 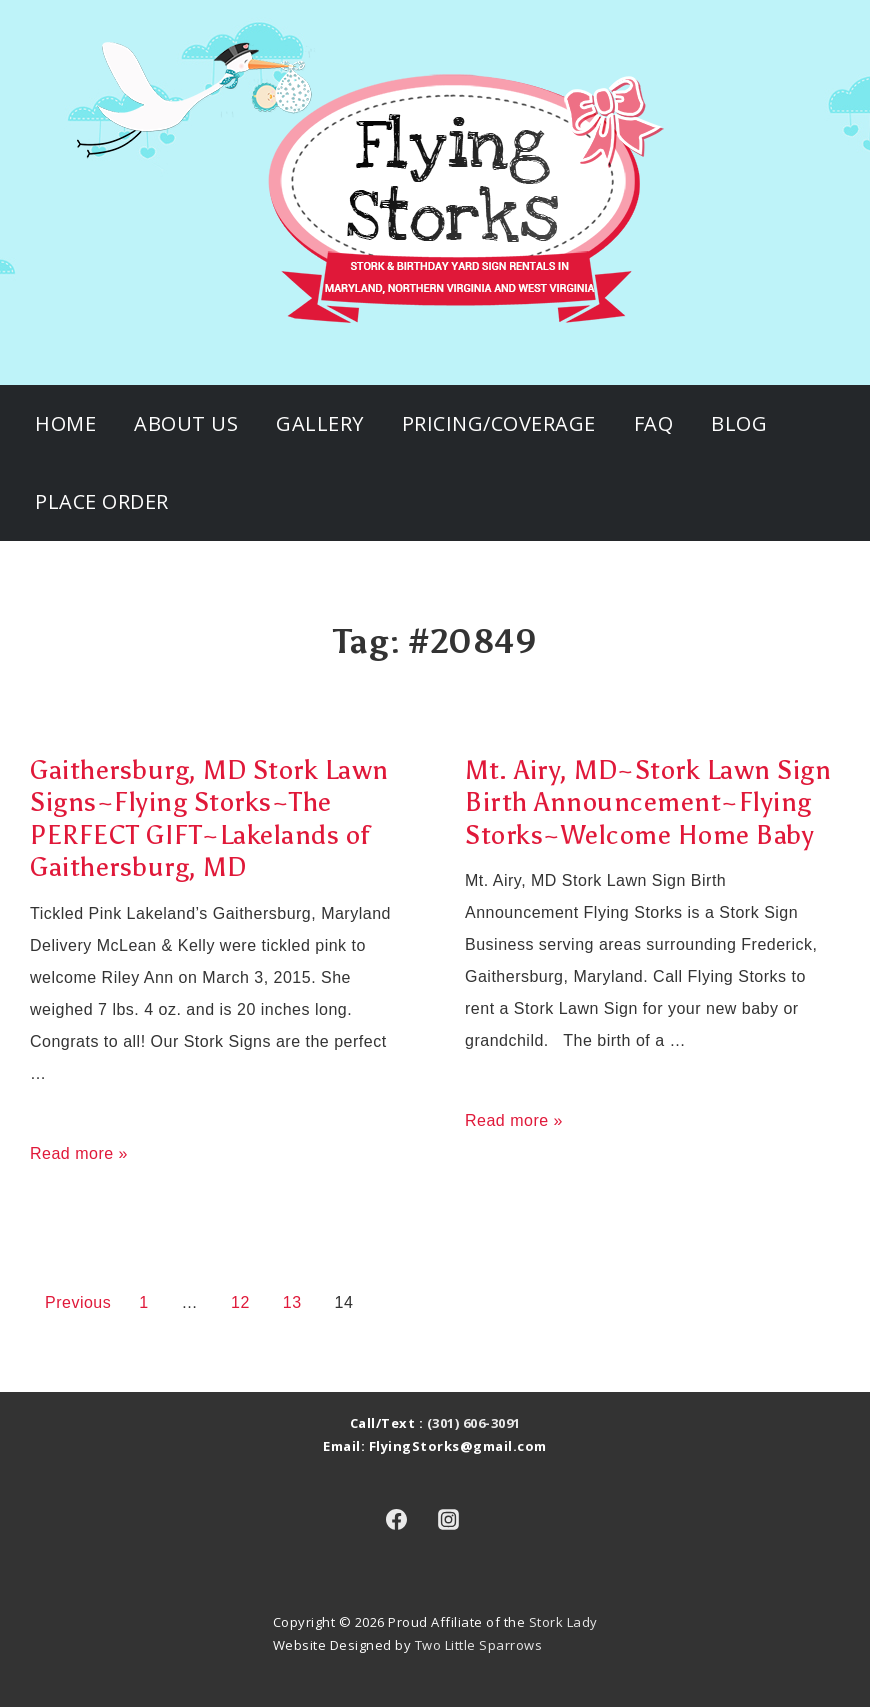 I want to click on Two Little Sparrows, so click(x=479, y=1645).